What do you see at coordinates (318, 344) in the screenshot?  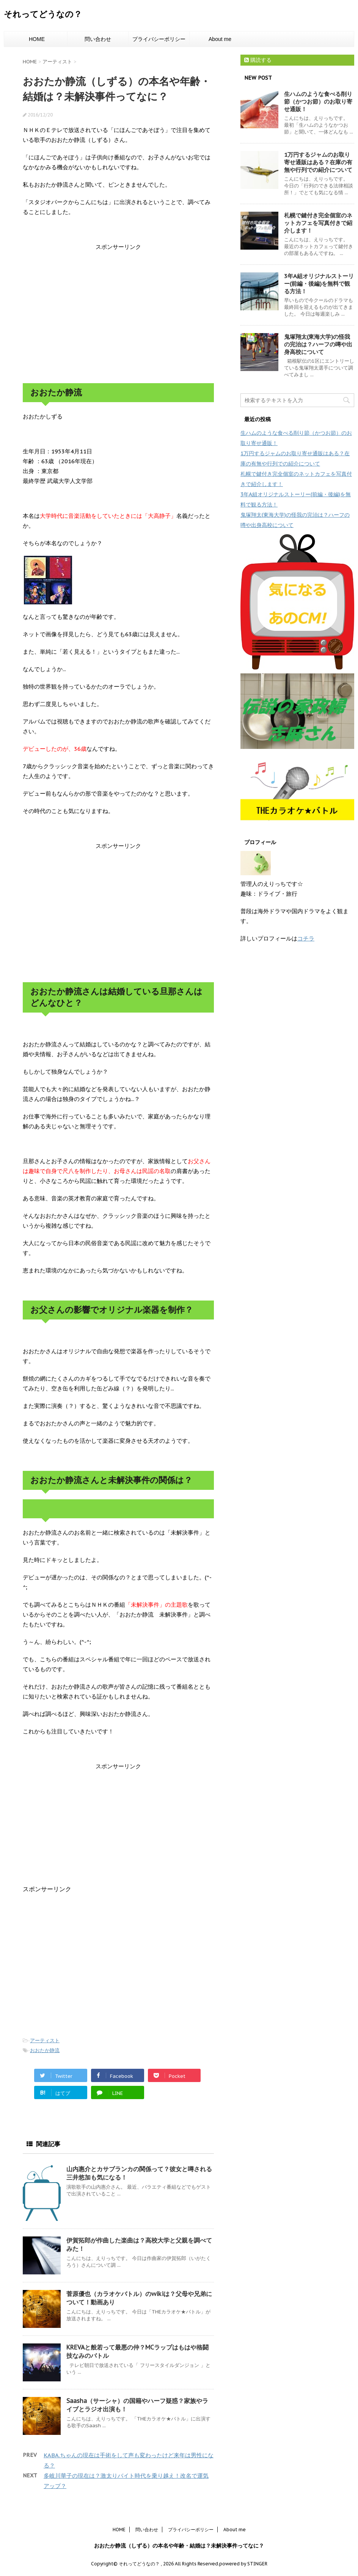 I see `鬼塚翔太(東海大学)の怪我の完治は？ハーフの噂や出身高校について` at bounding box center [318, 344].